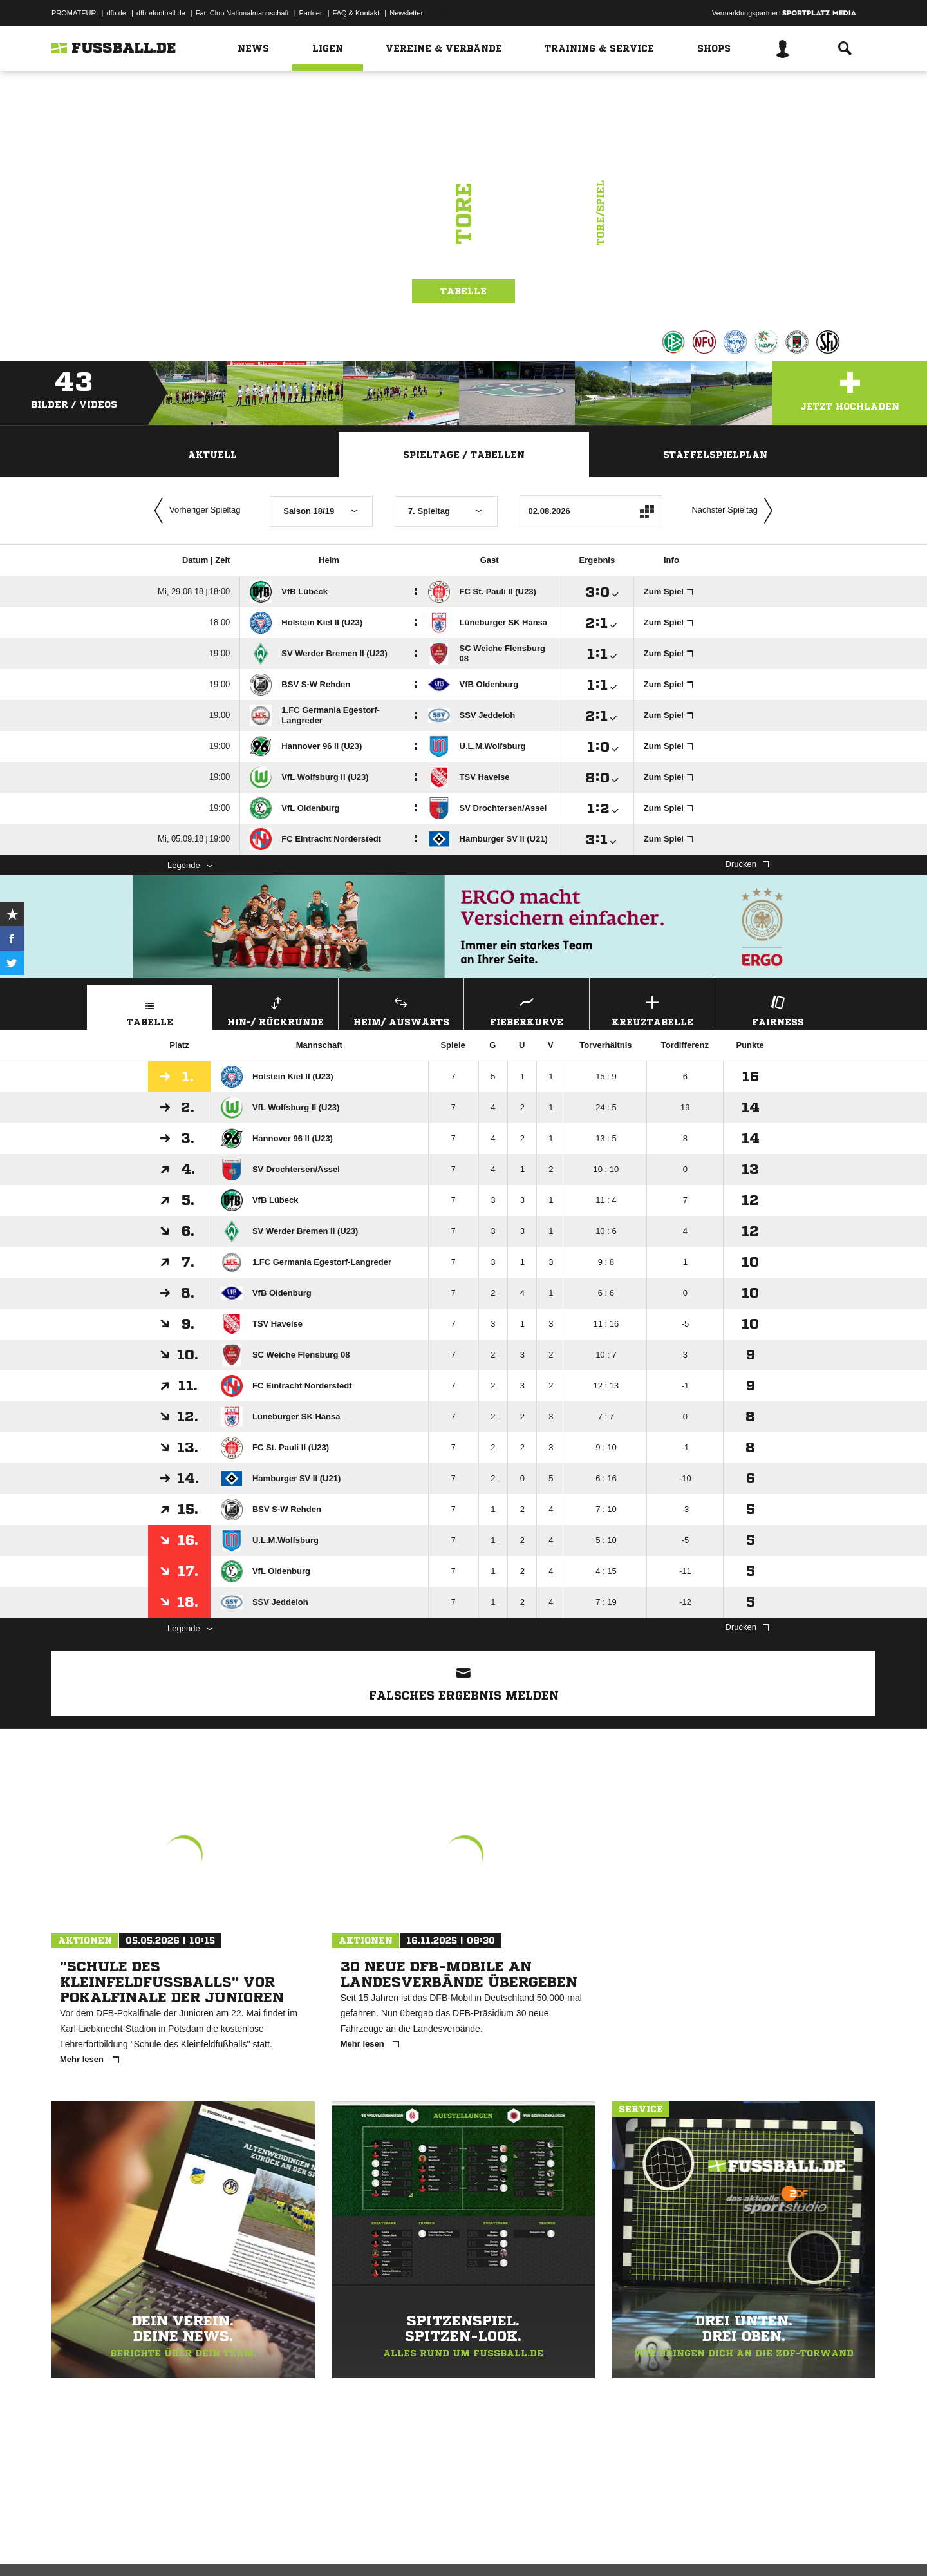  I want to click on Fieberkurve, so click(527, 1009).